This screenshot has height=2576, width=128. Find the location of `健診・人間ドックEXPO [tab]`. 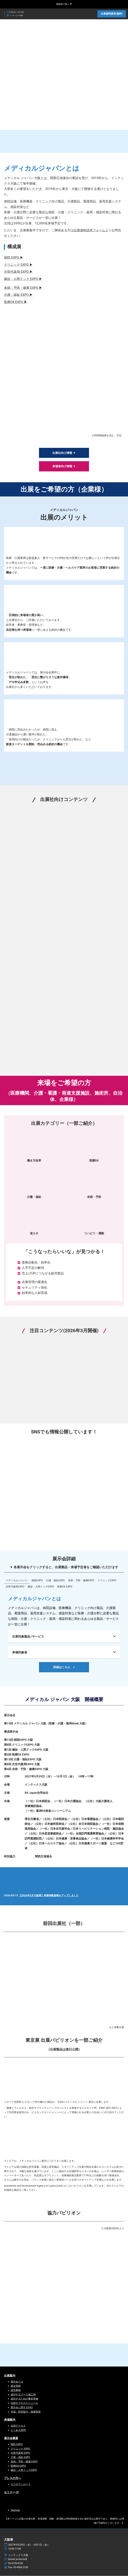

健診・人間ドックEXPO [tab] is located at coordinates (41, 1586).